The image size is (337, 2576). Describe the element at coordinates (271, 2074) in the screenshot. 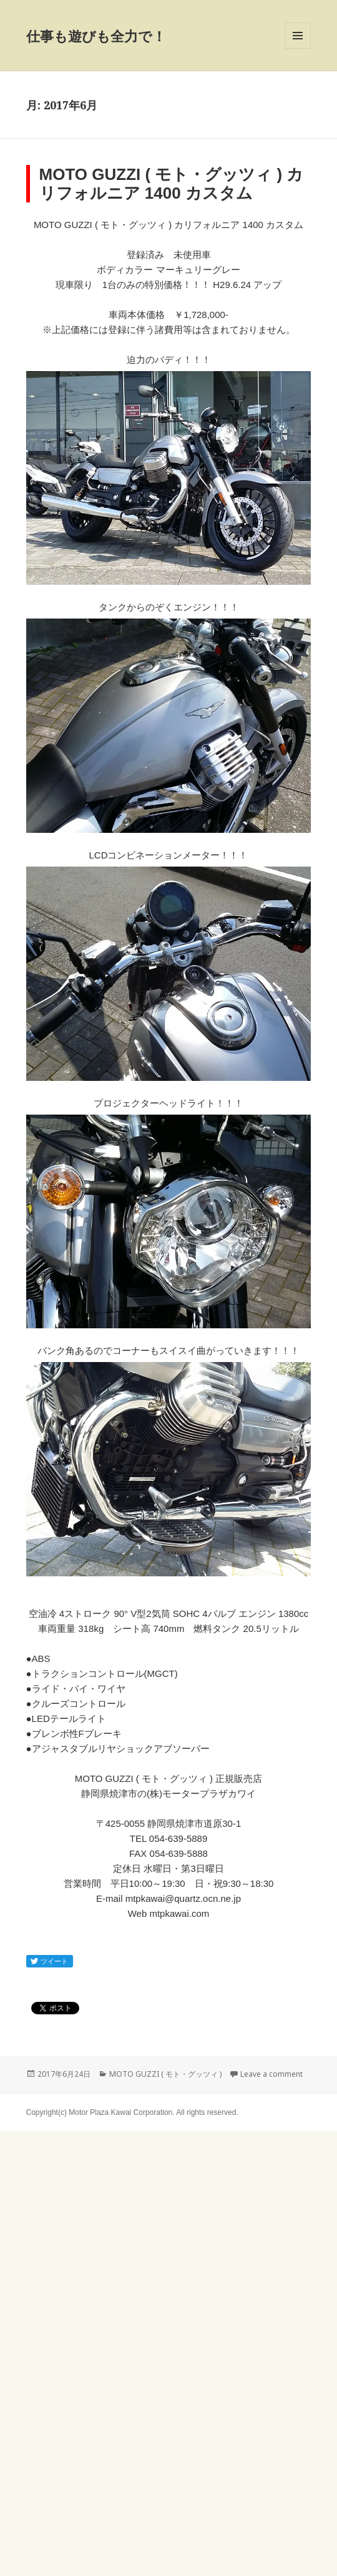

I see `Leave a comment` at that location.